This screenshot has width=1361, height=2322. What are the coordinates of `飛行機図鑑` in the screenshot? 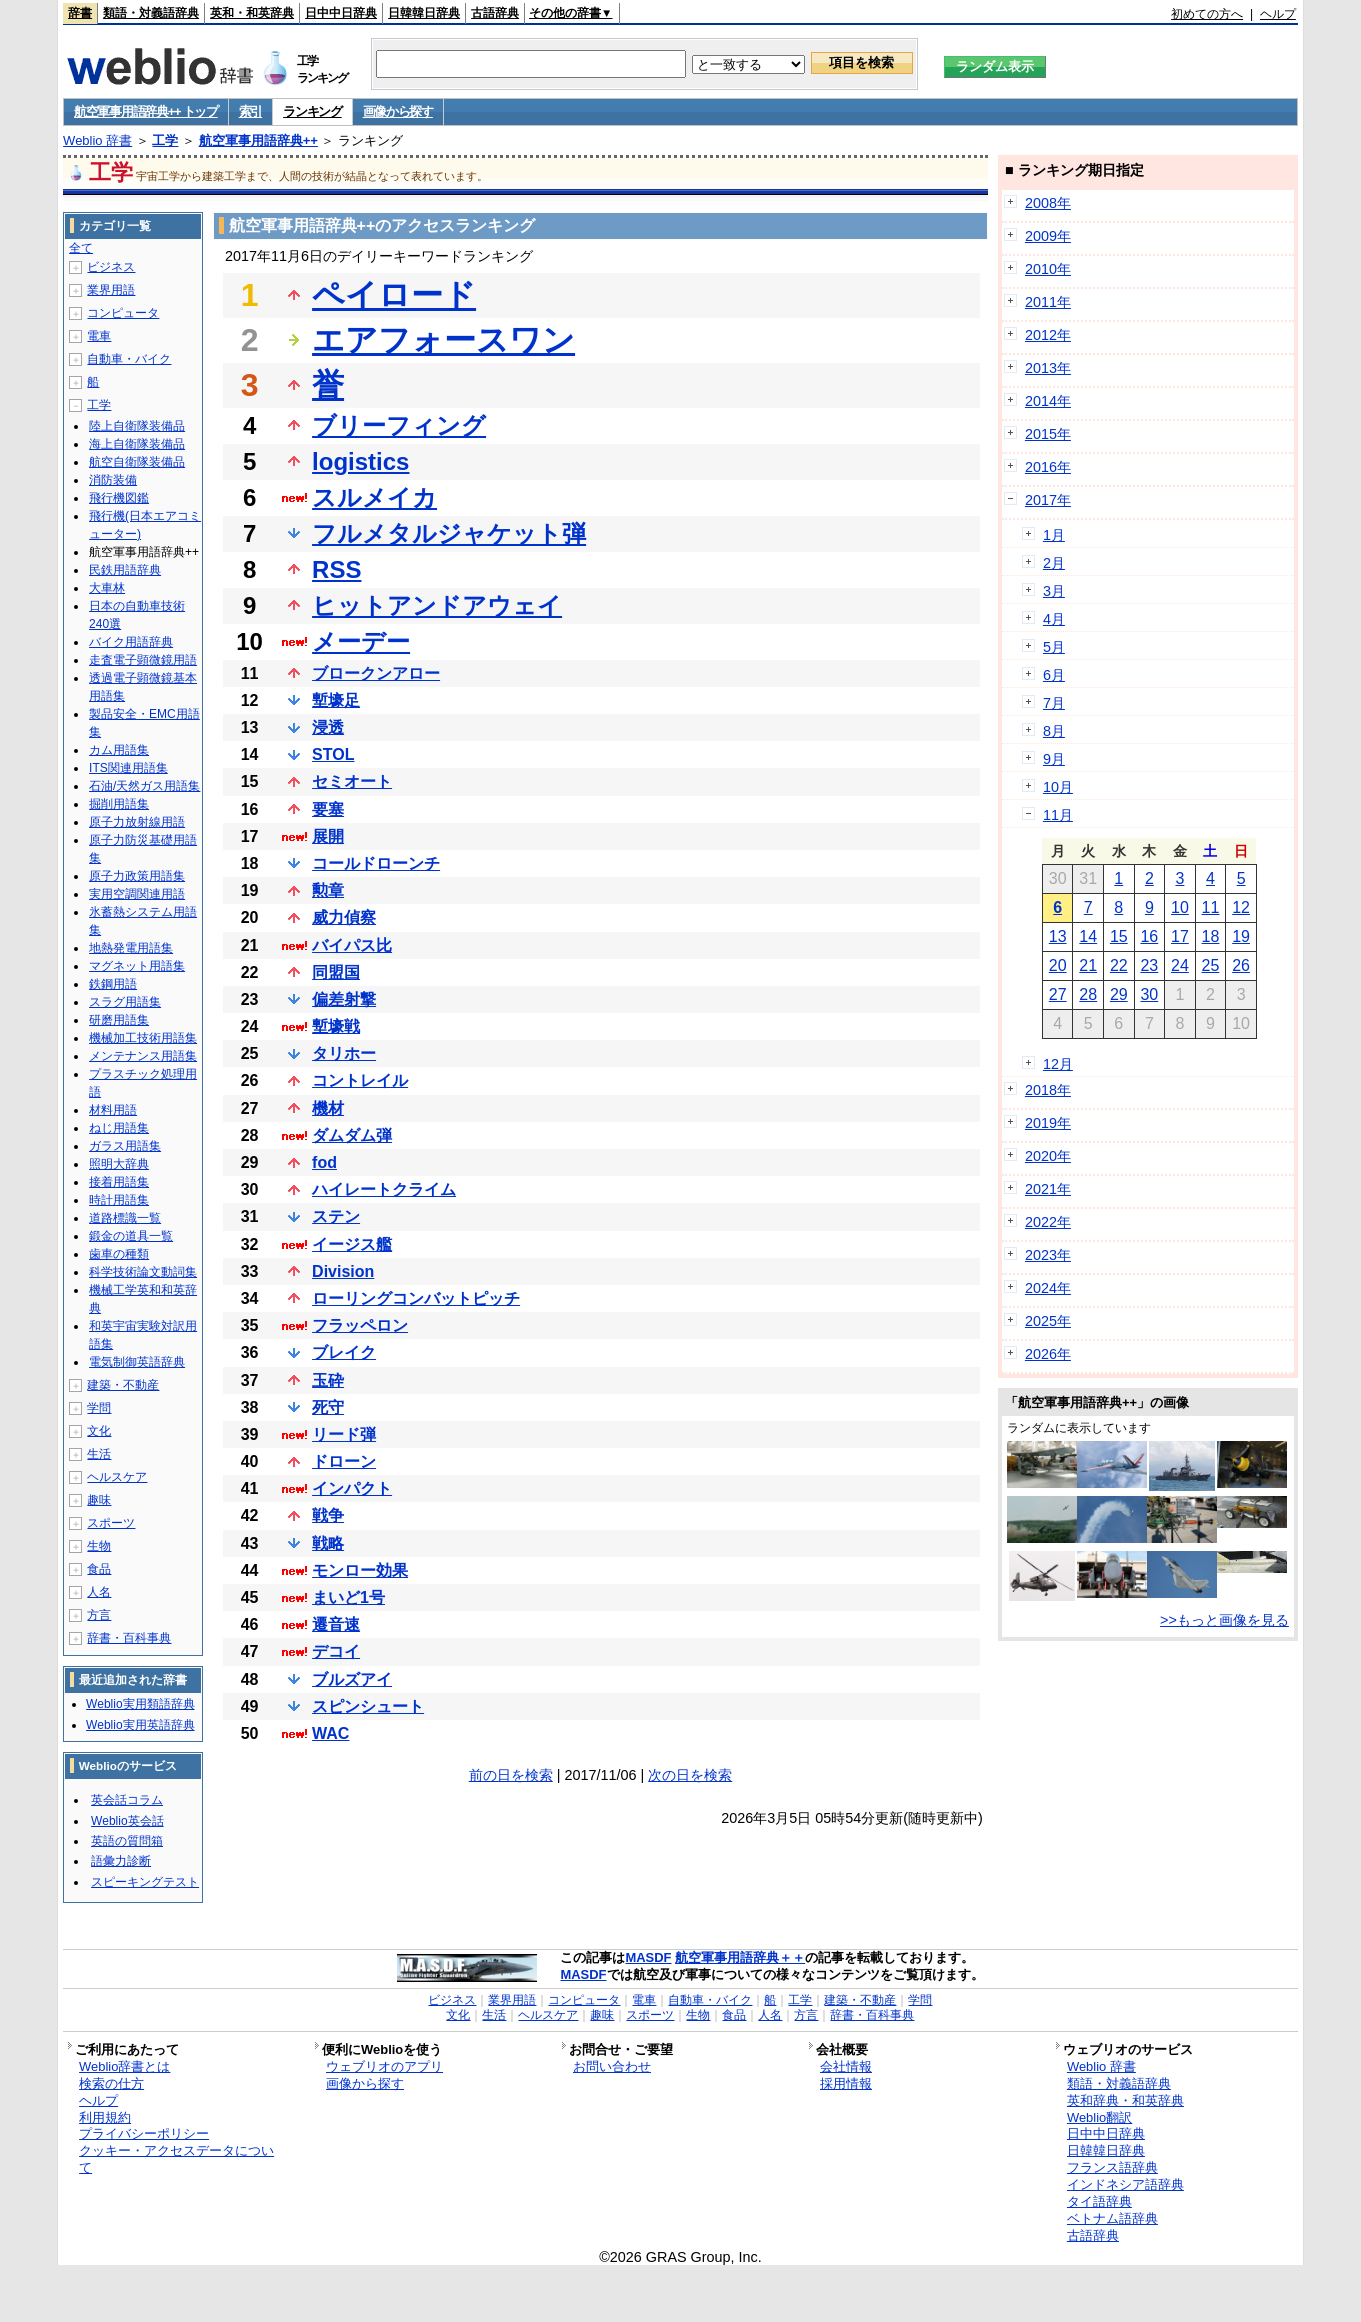 It's located at (119, 498).